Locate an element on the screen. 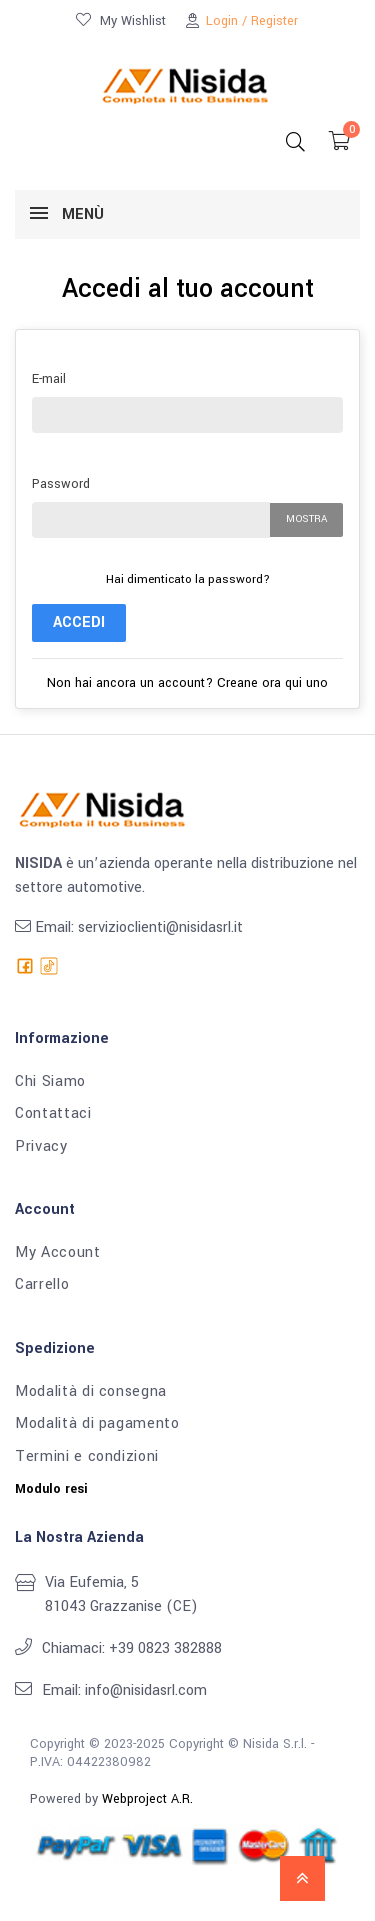  Password is located at coordinates (61, 484).